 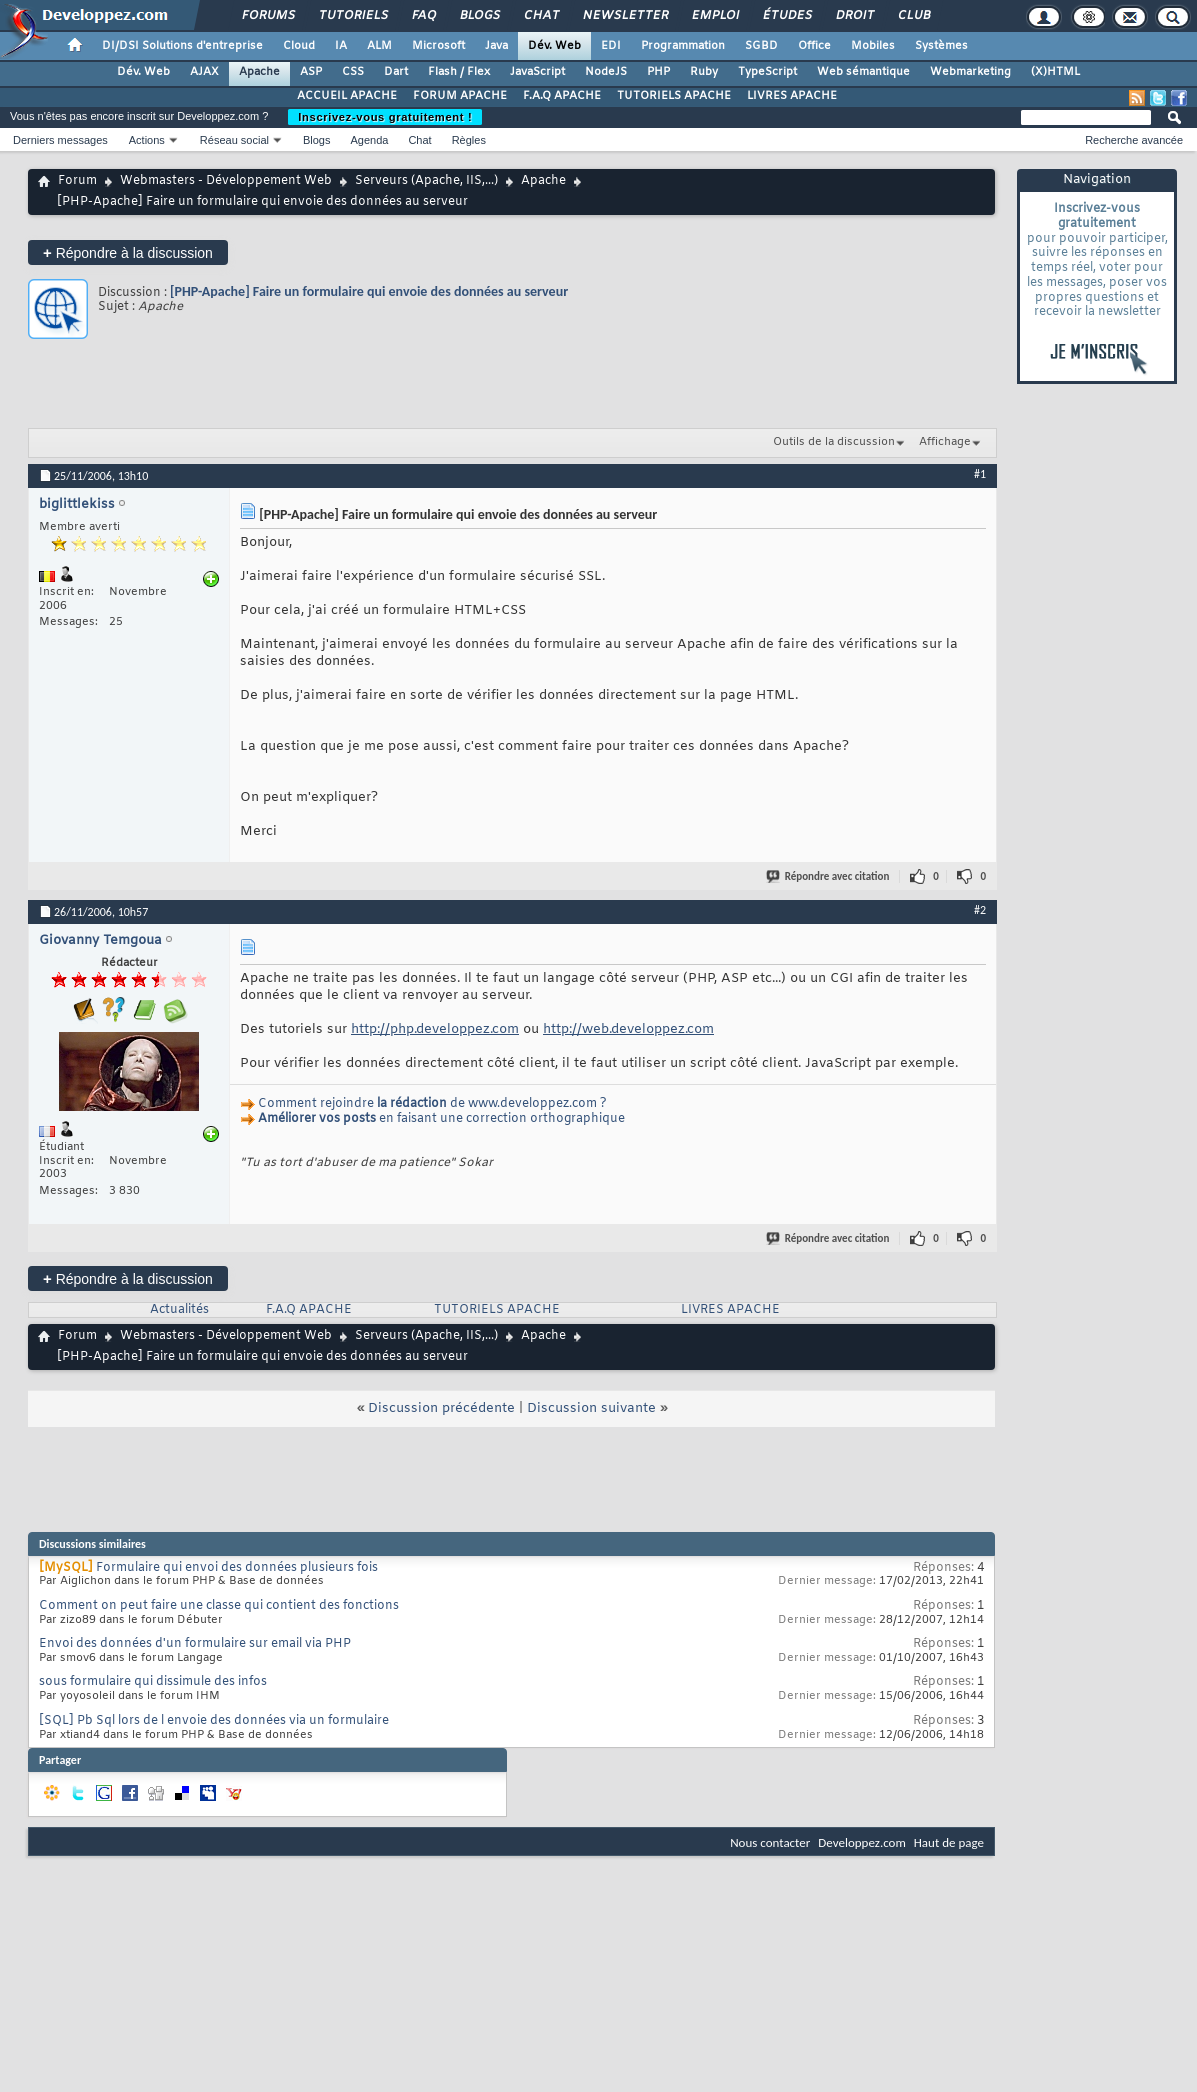 What do you see at coordinates (980, 474) in the screenshot?
I see `#1` at bounding box center [980, 474].